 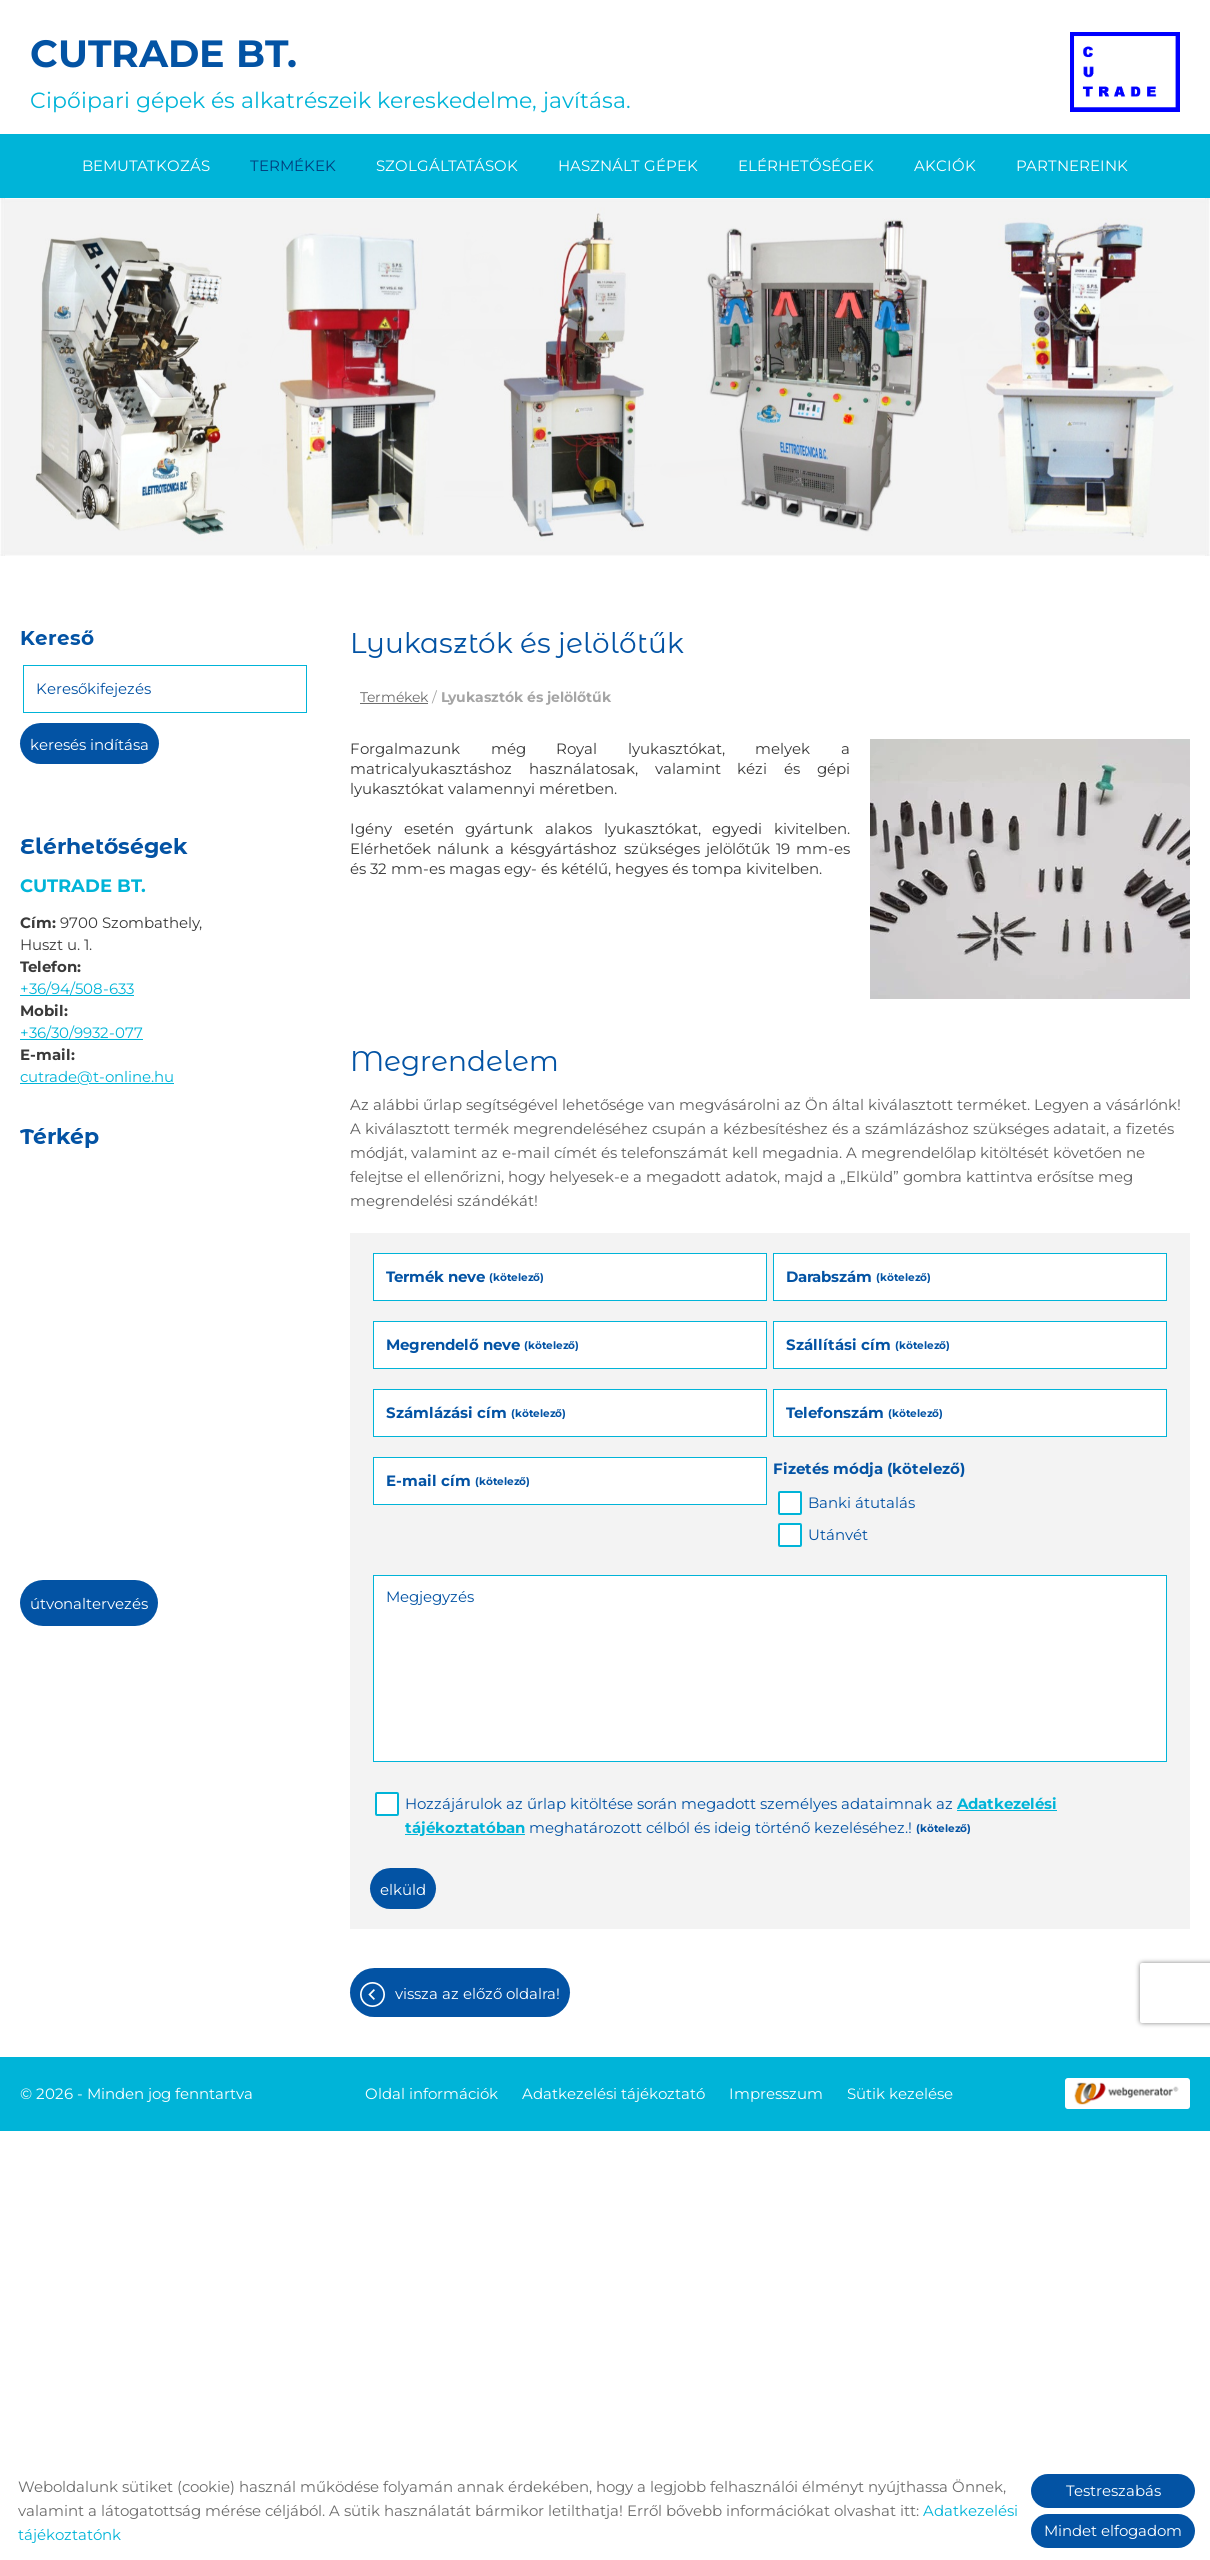 What do you see at coordinates (77, 988) in the screenshot?
I see `+36/94/508-633` at bounding box center [77, 988].